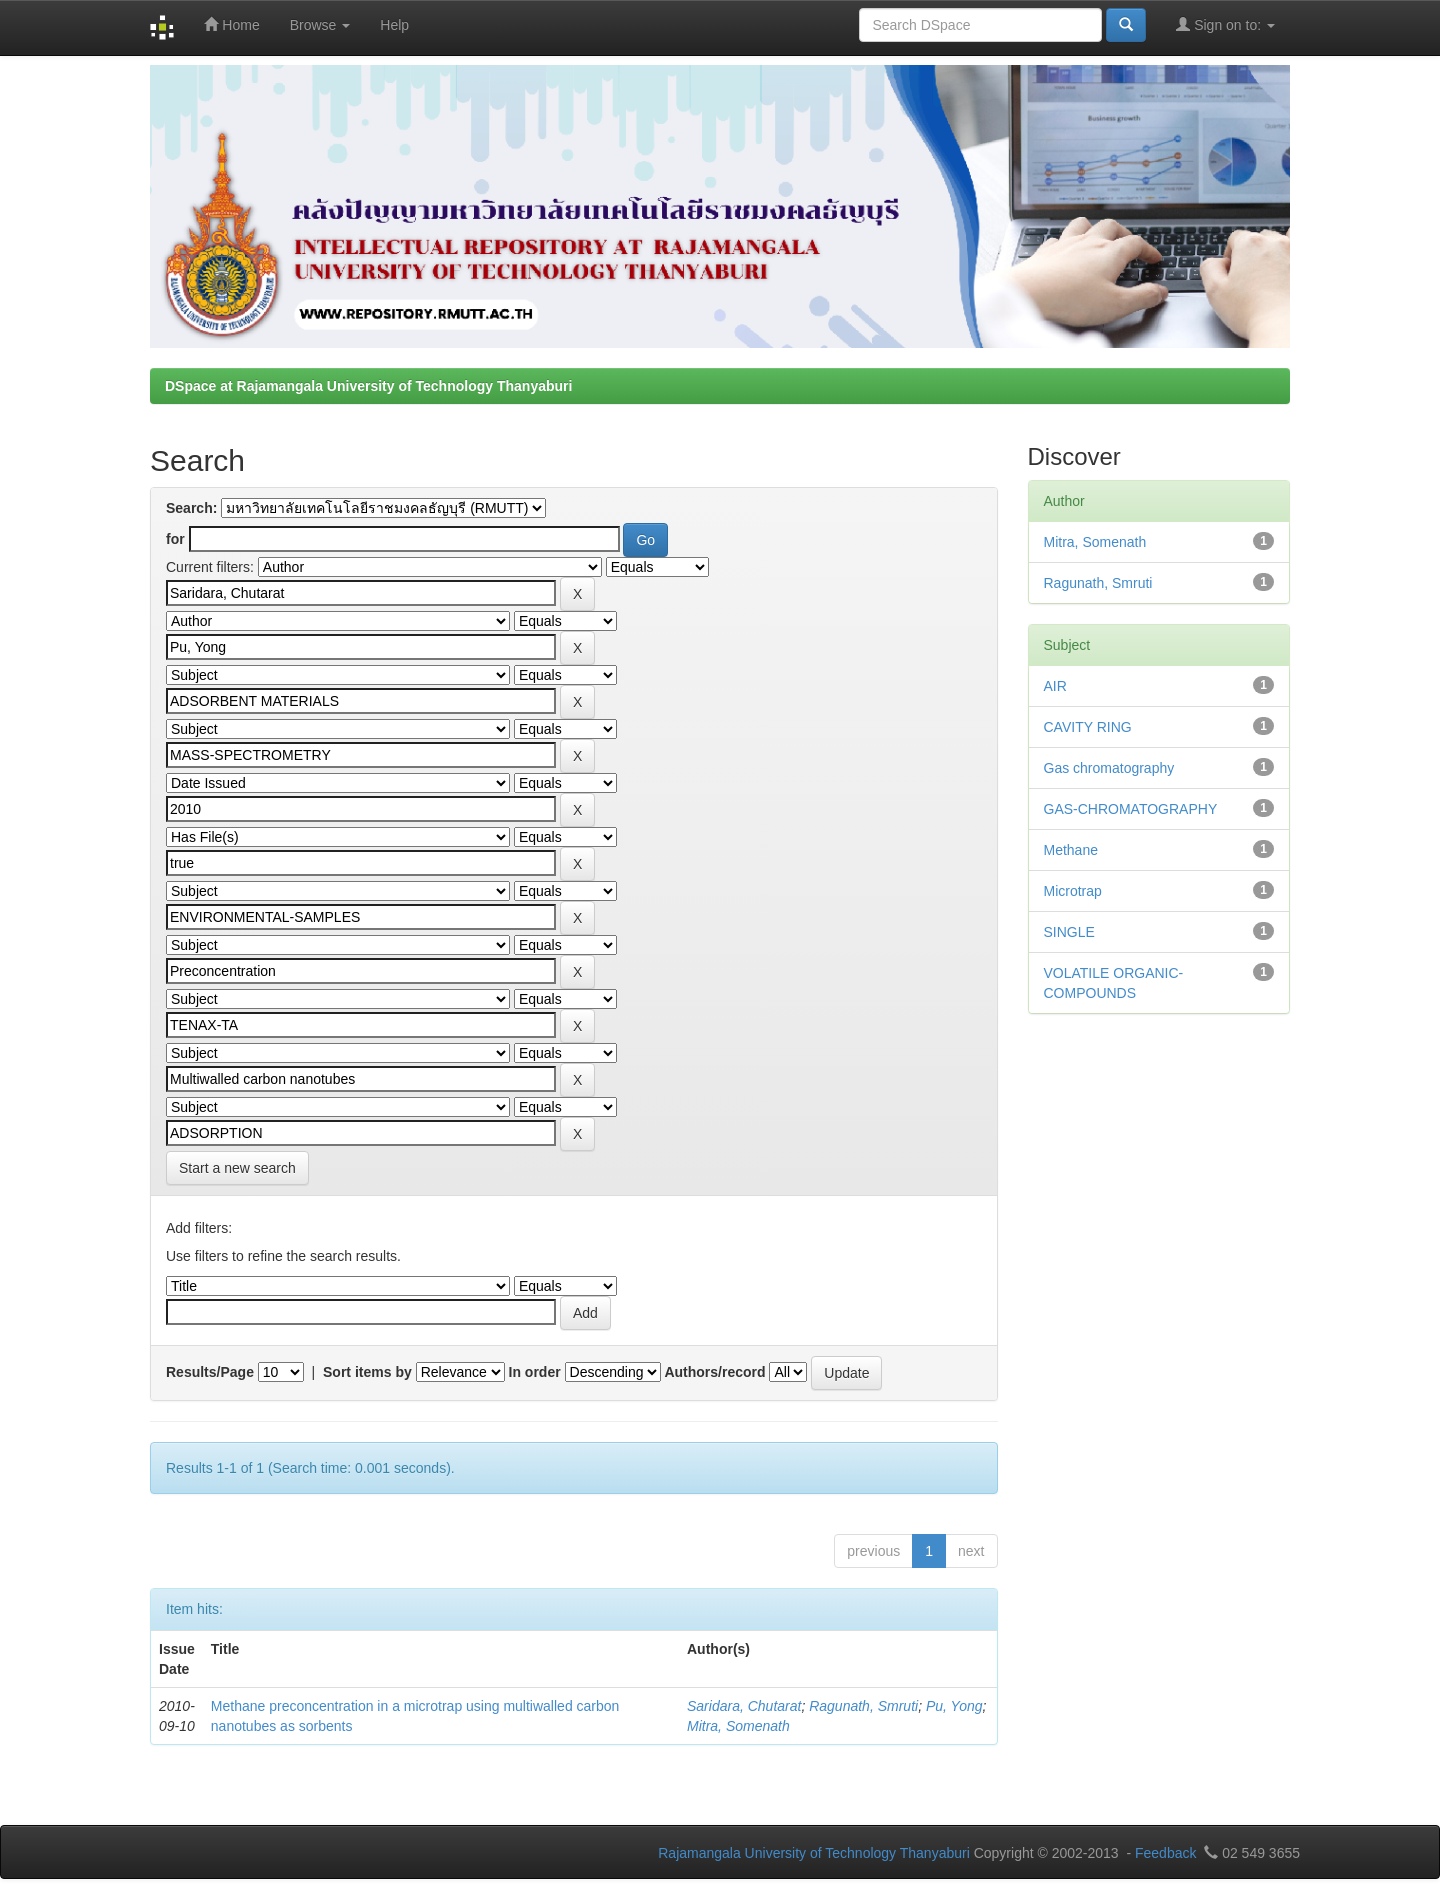 The image size is (1440, 1899). Describe the element at coordinates (320, 25) in the screenshot. I see `Browse` at that location.